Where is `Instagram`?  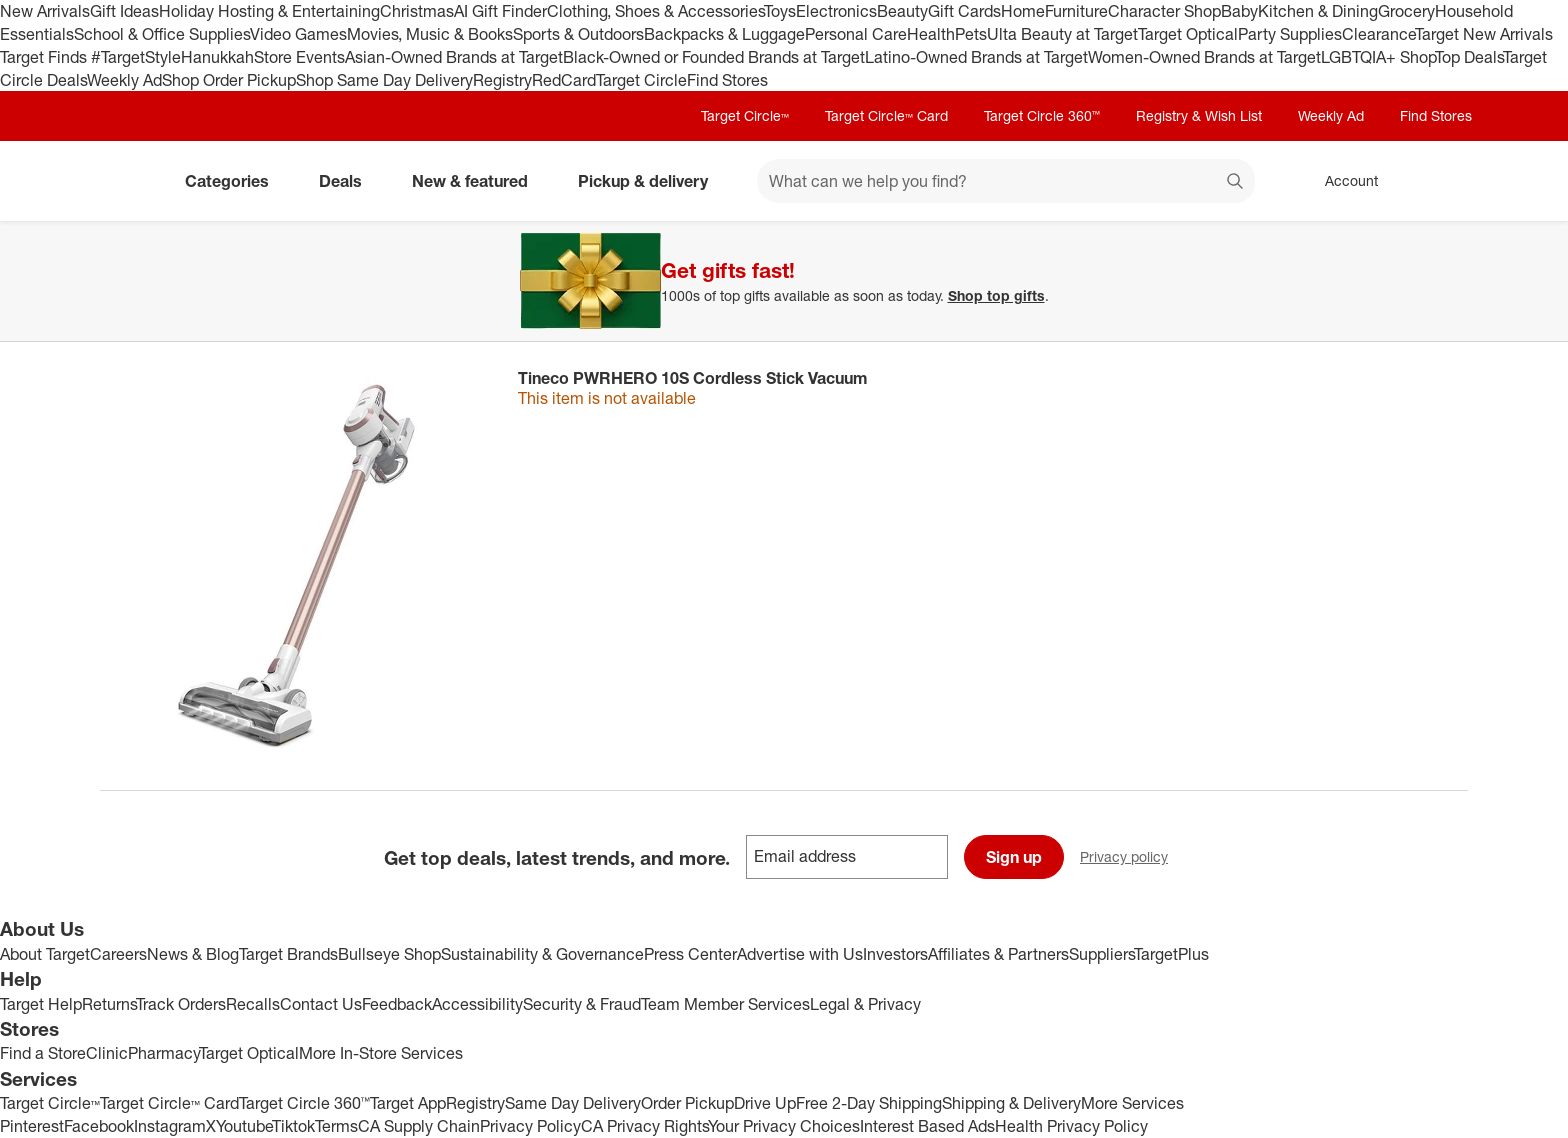 Instagram is located at coordinates (170, 1126).